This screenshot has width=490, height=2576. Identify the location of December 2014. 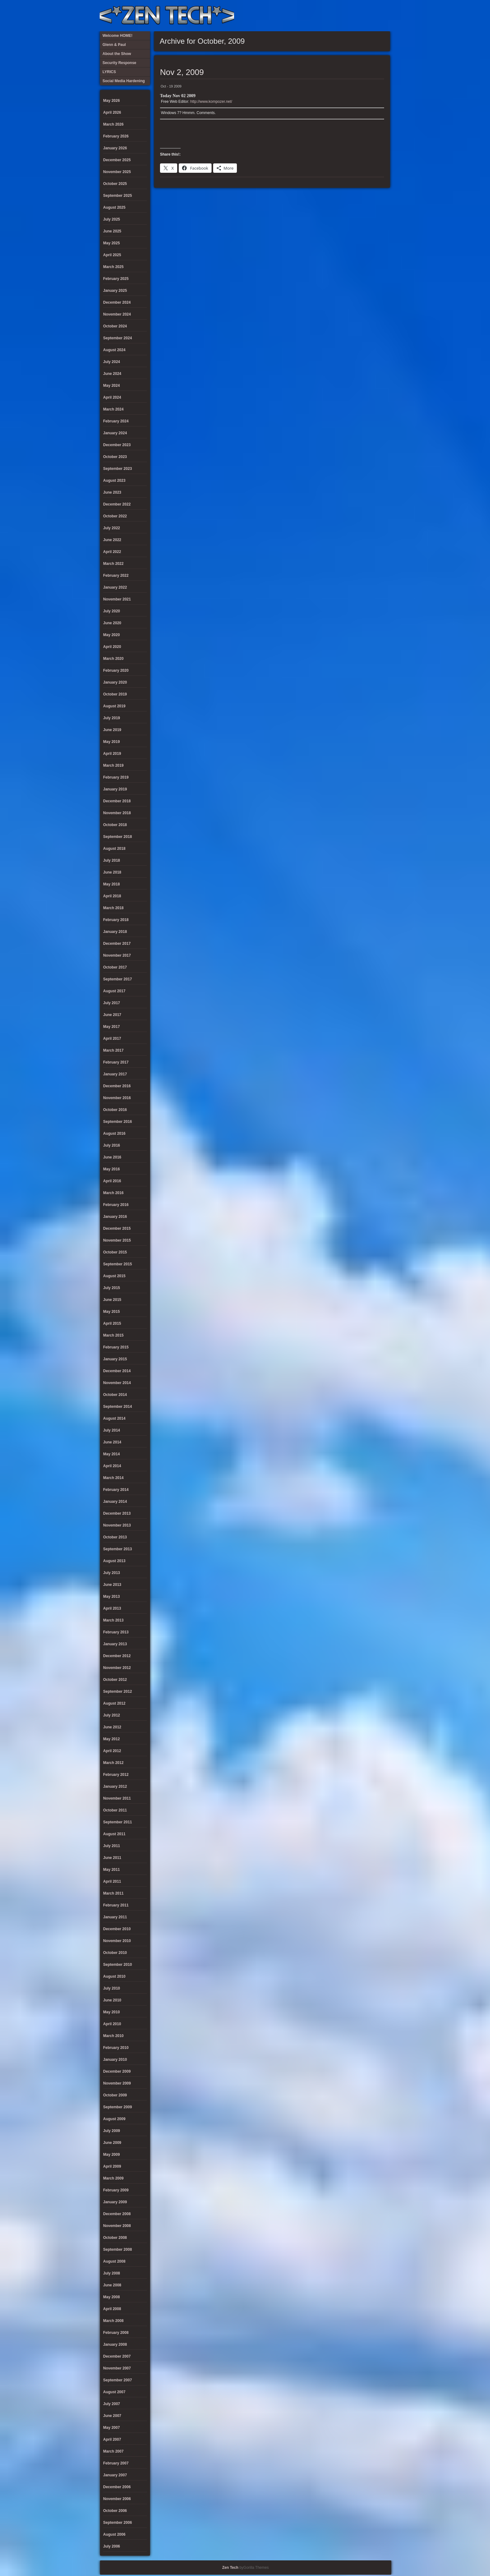
(117, 1371).